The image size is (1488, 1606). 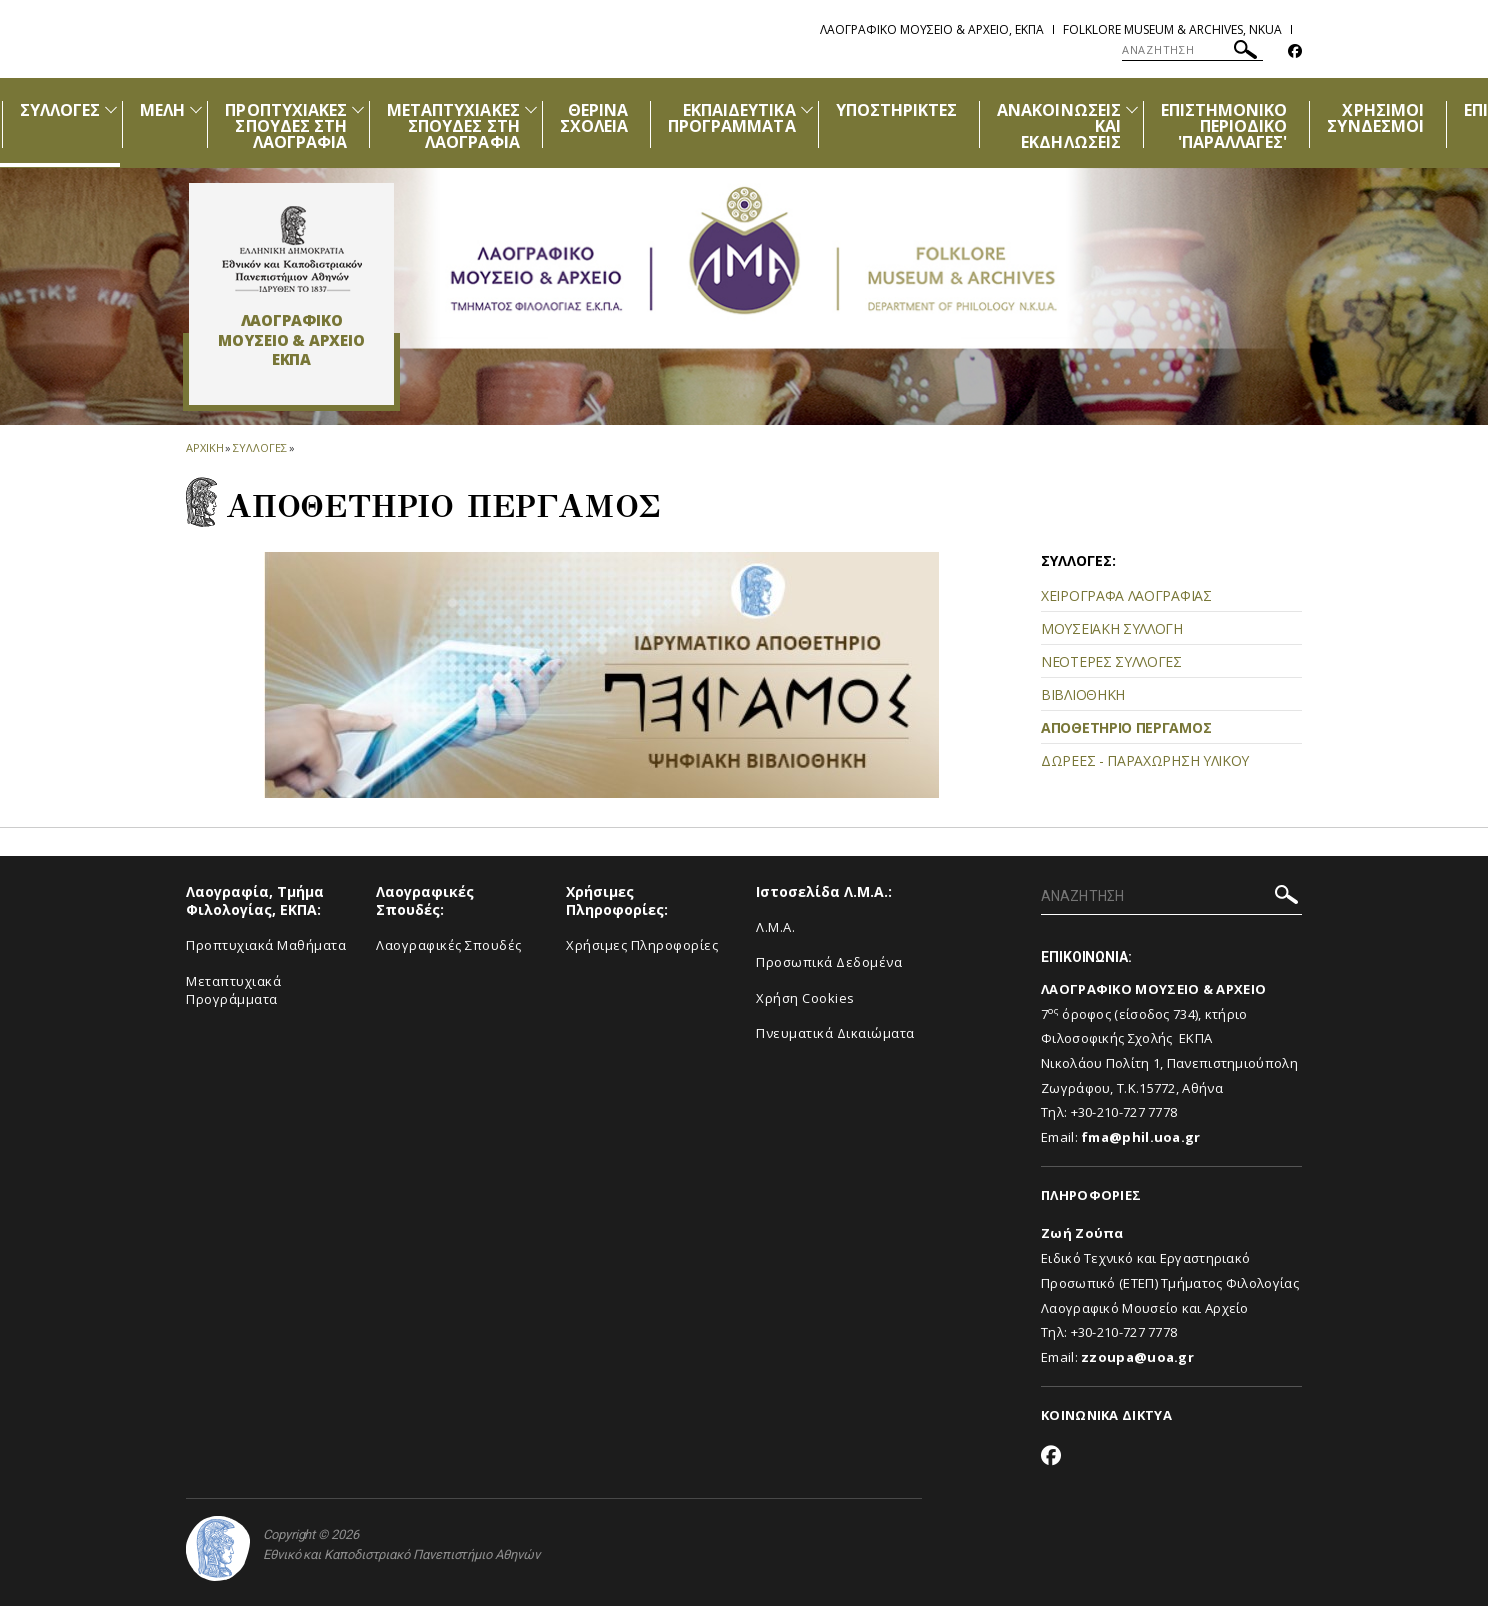 I want to click on Χρήση Cookies, so click(x=805, y=998).